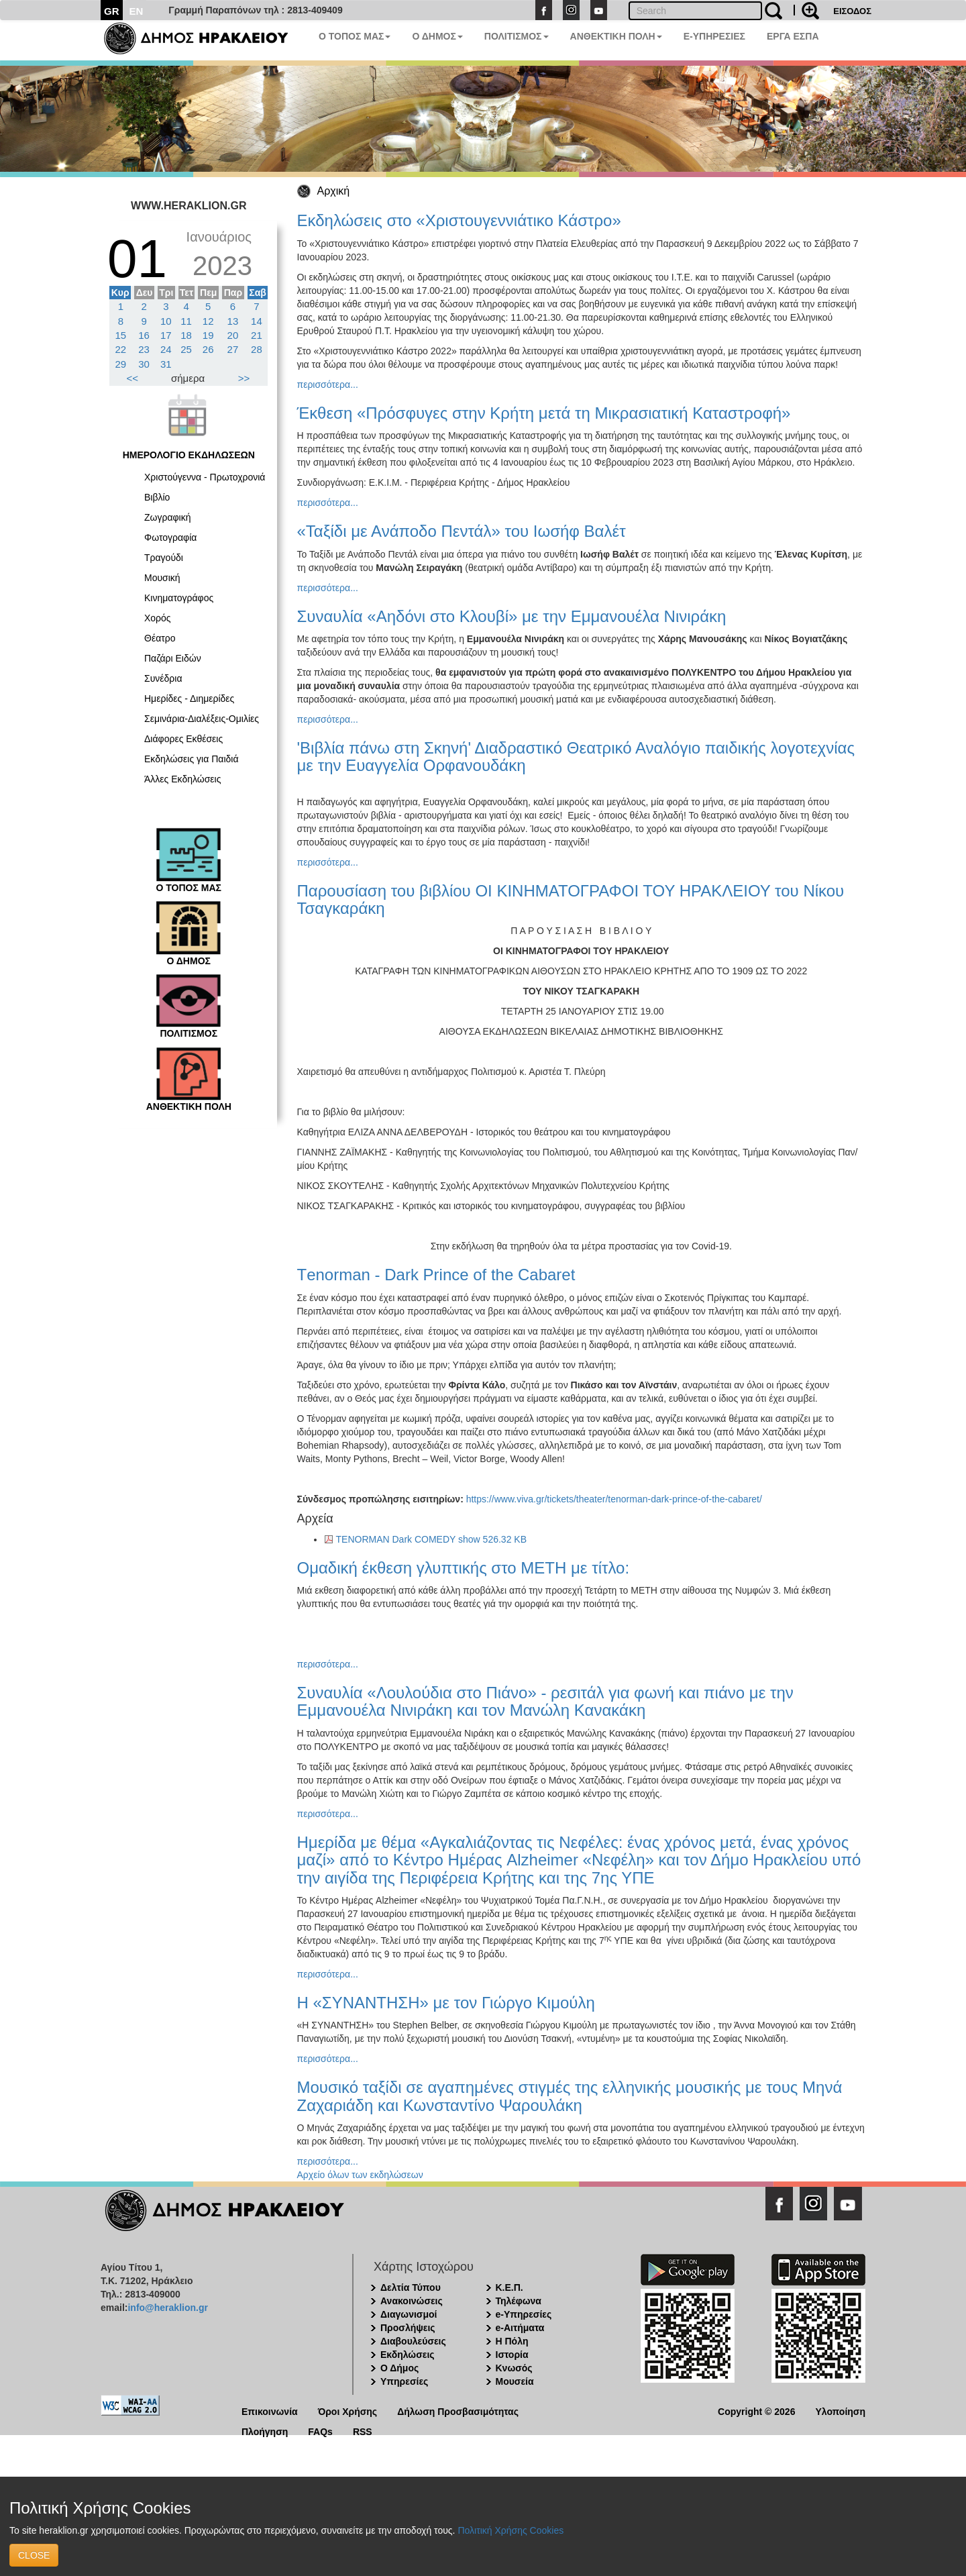 The image size is (966, 2576). Describe the element at coordinates (208, 321) in the screenshot. I see `12` at that location.